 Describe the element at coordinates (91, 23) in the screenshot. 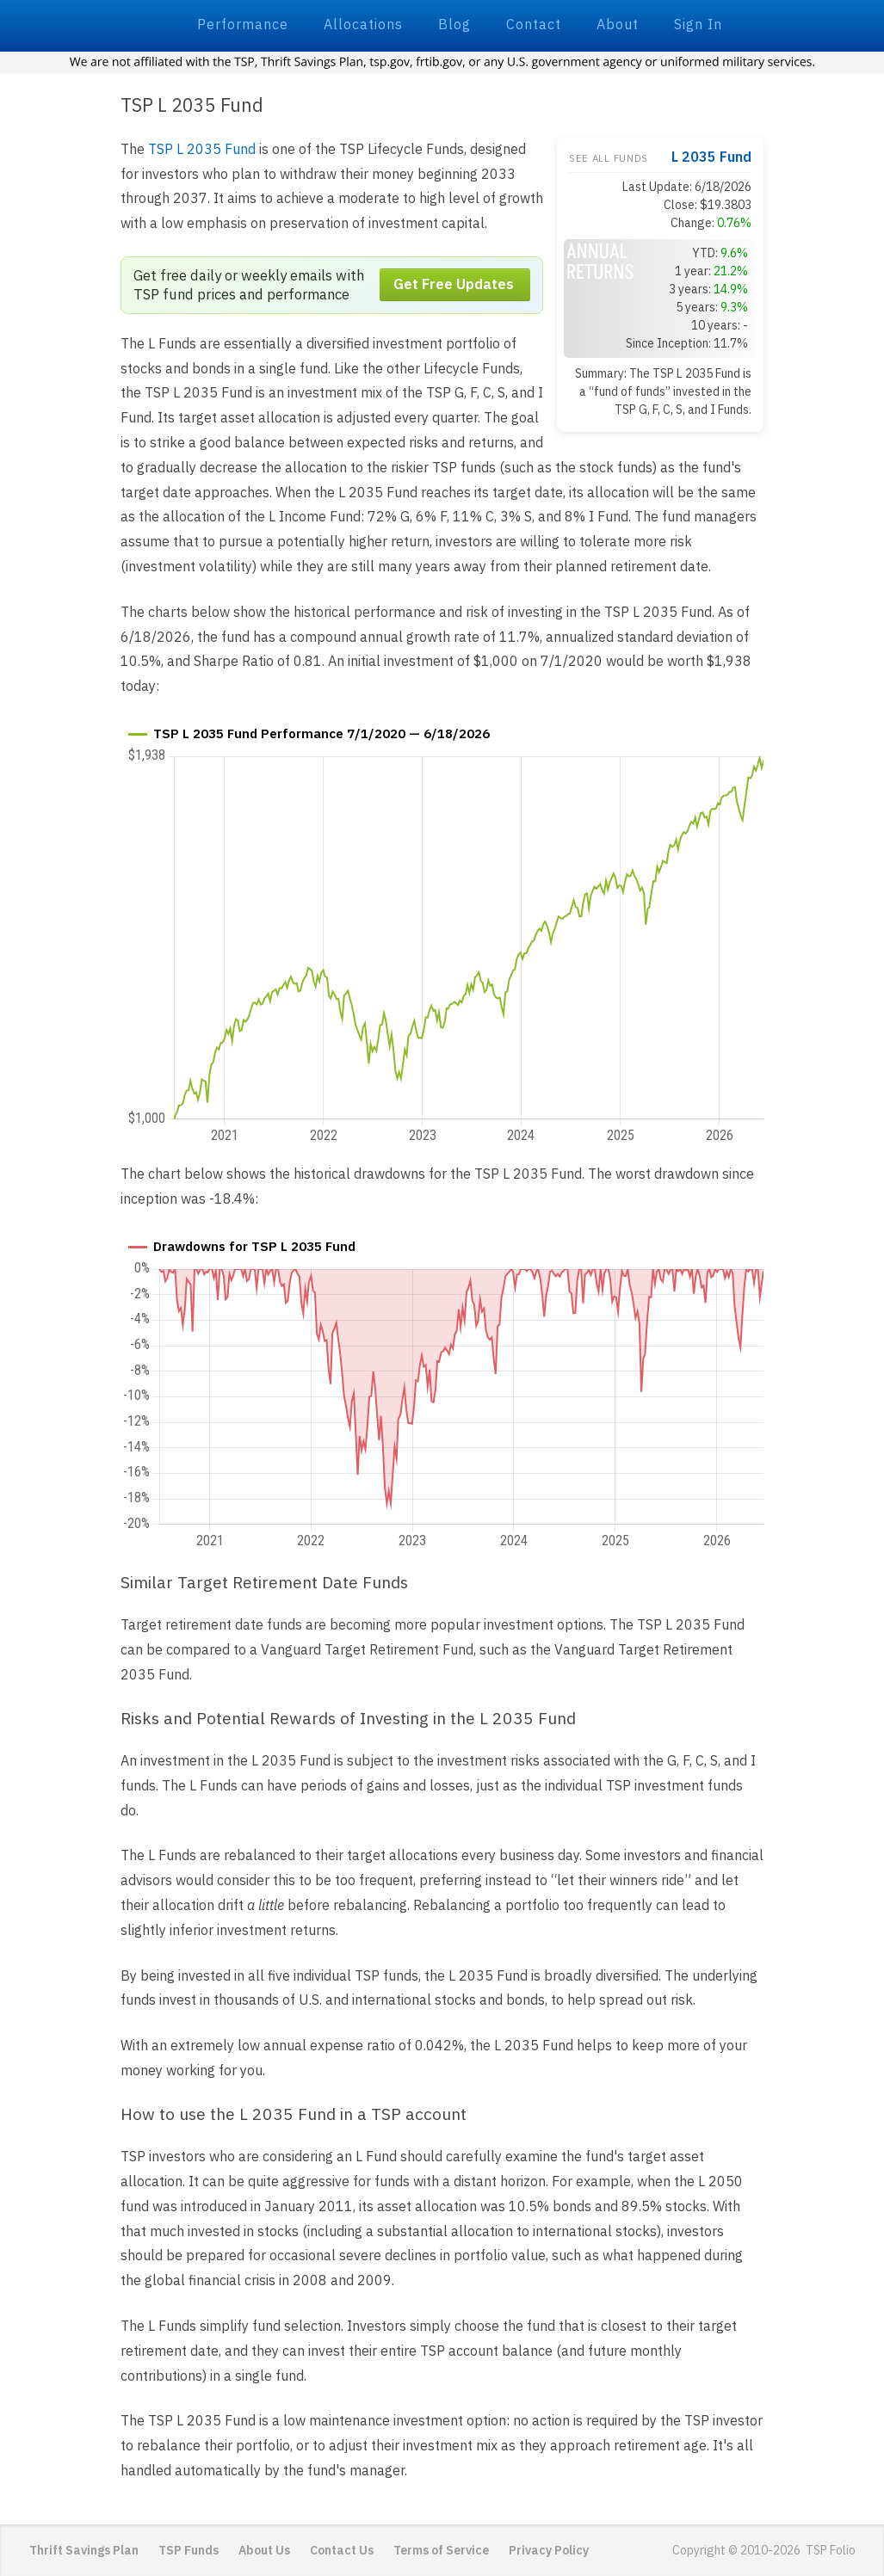

I see `TSP Folio` at that location.